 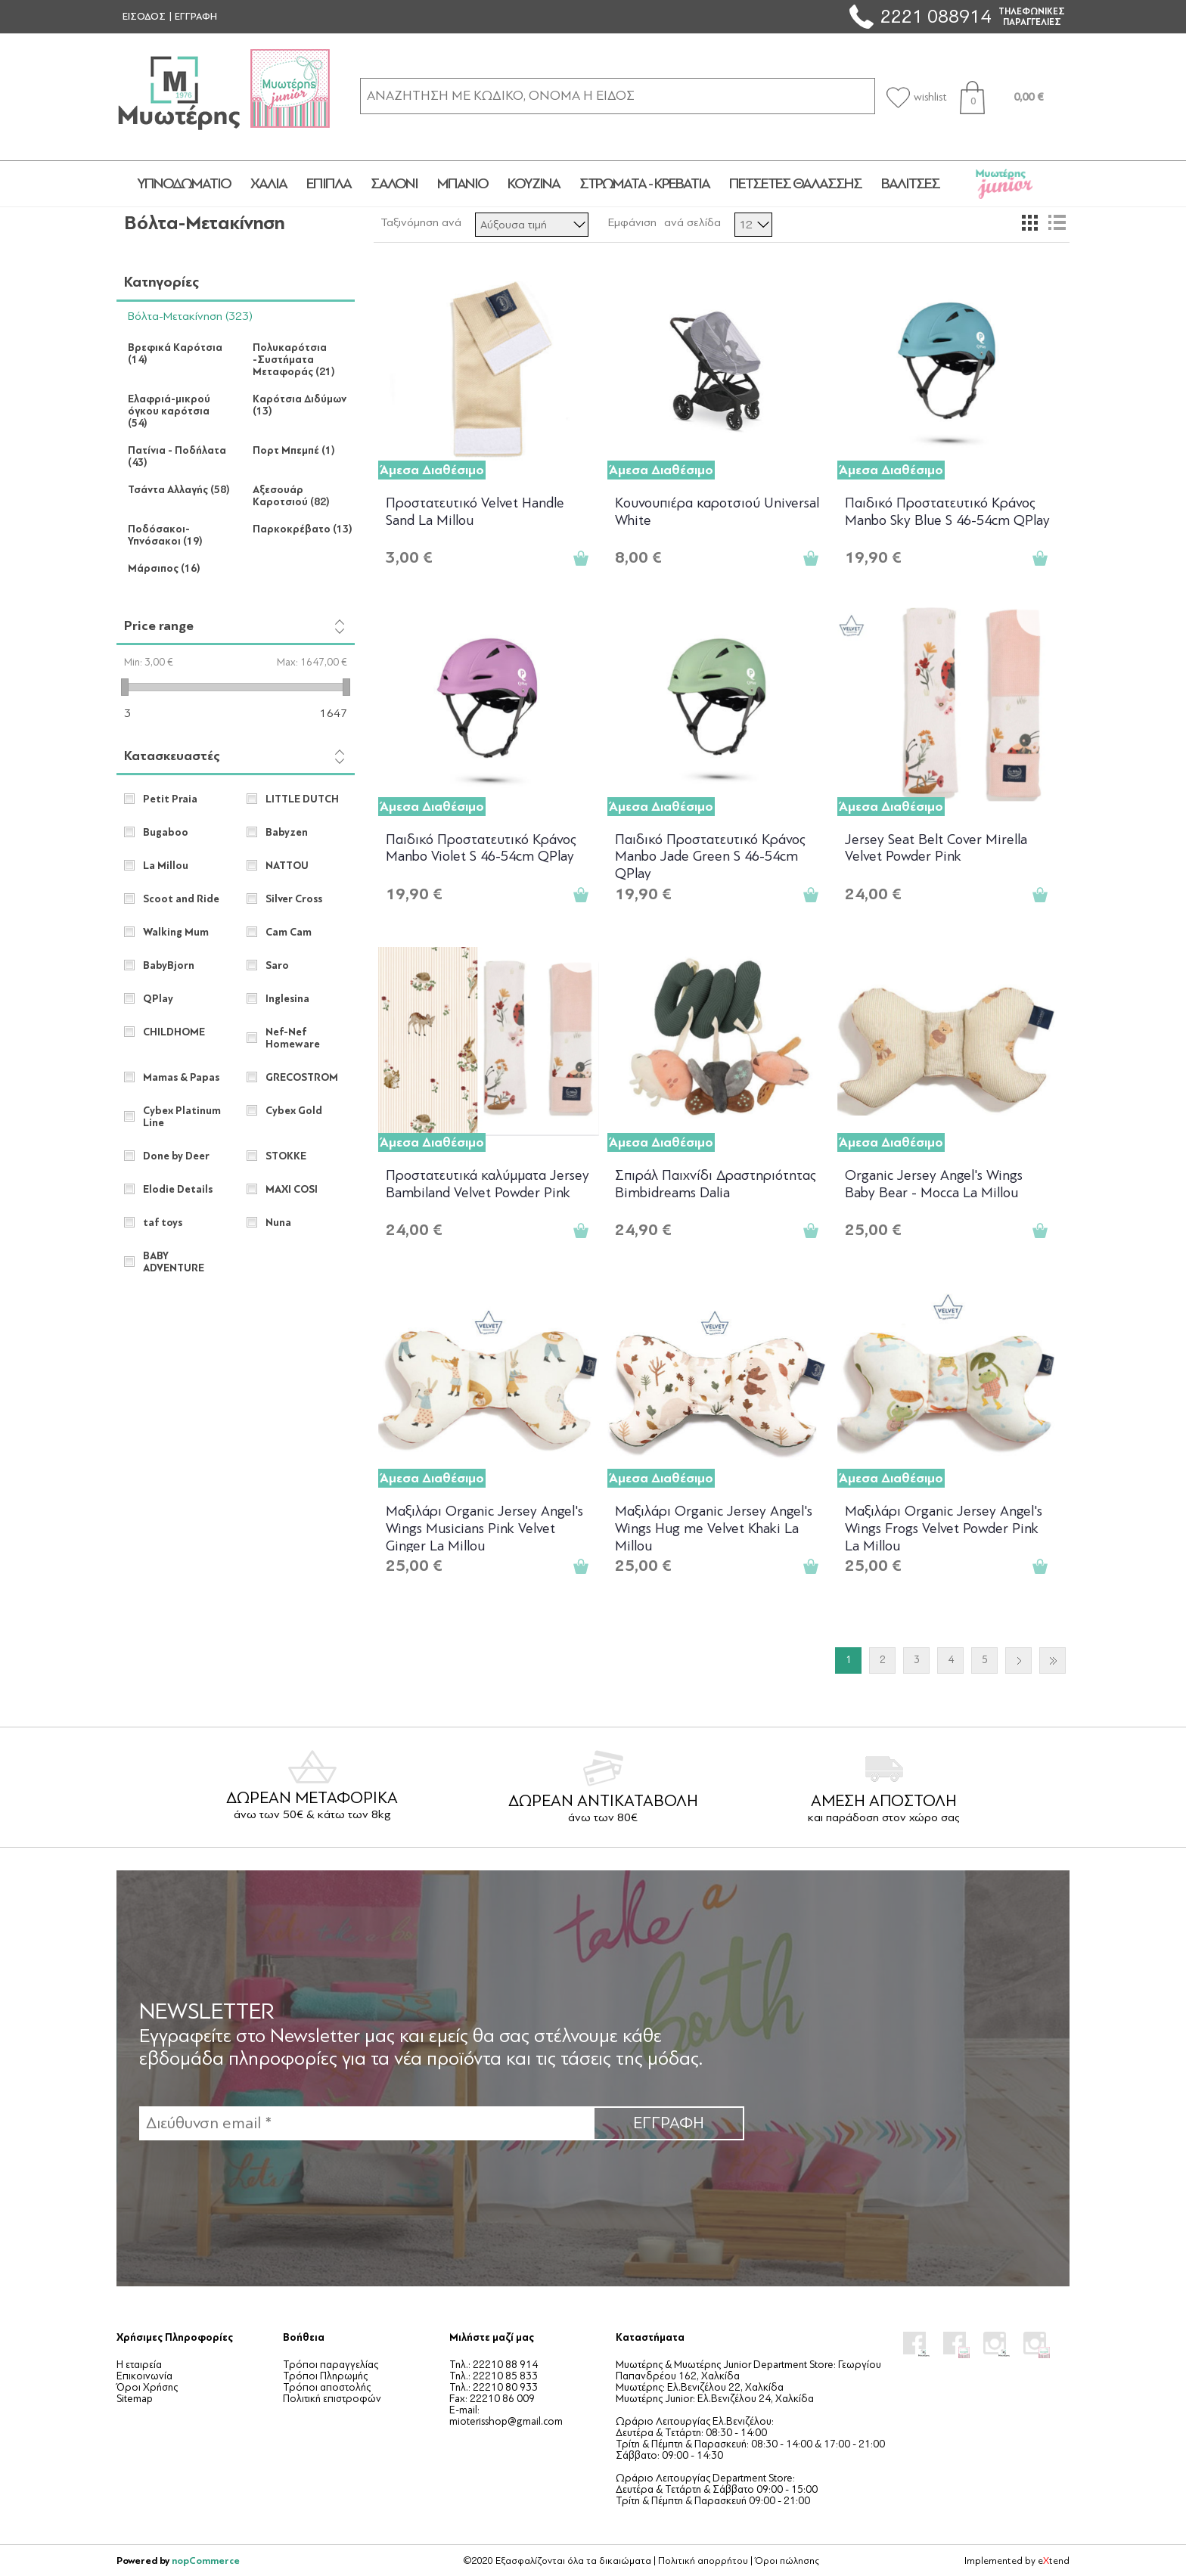 What do you see at coordinates (394, 183) in the screenshot?
I see `ΣΑΛΟΝΙ` at bounding box center [394, 183].